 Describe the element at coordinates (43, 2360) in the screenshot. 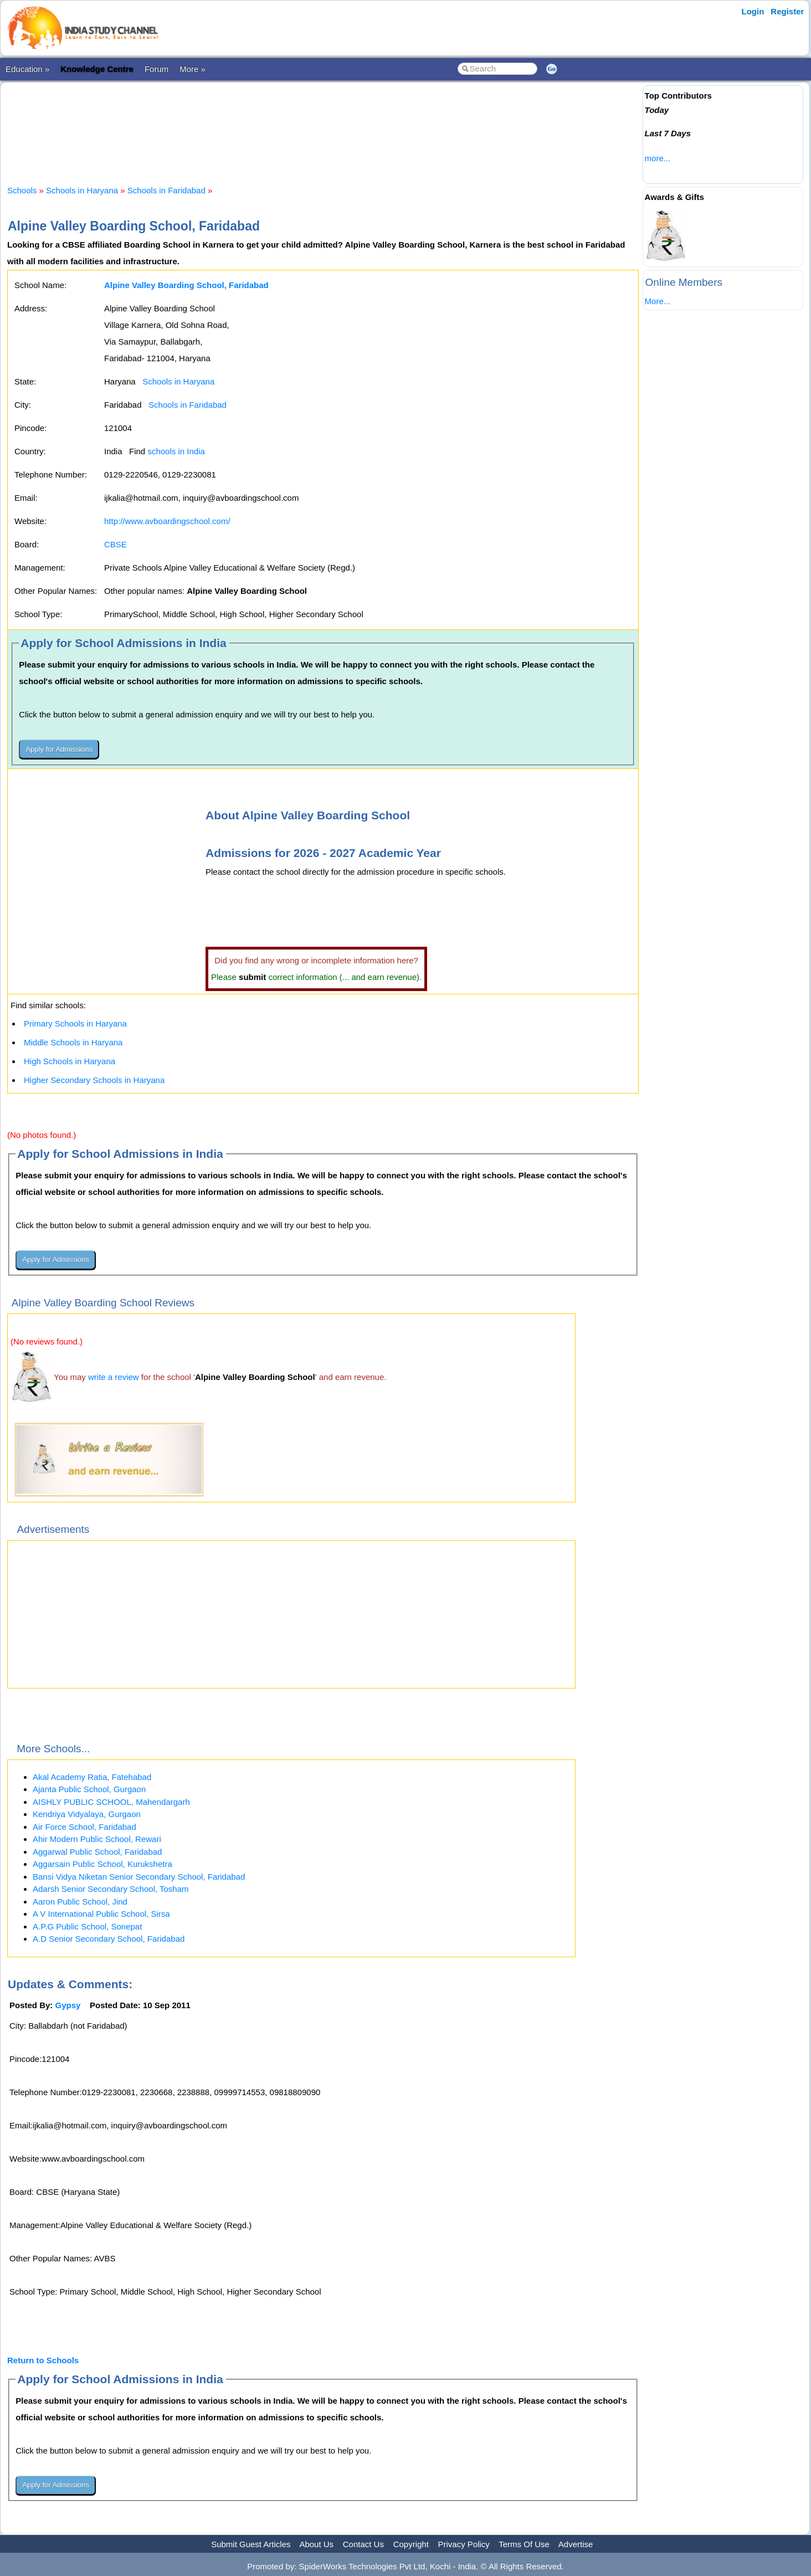

I see `Return to Schools` at that location.